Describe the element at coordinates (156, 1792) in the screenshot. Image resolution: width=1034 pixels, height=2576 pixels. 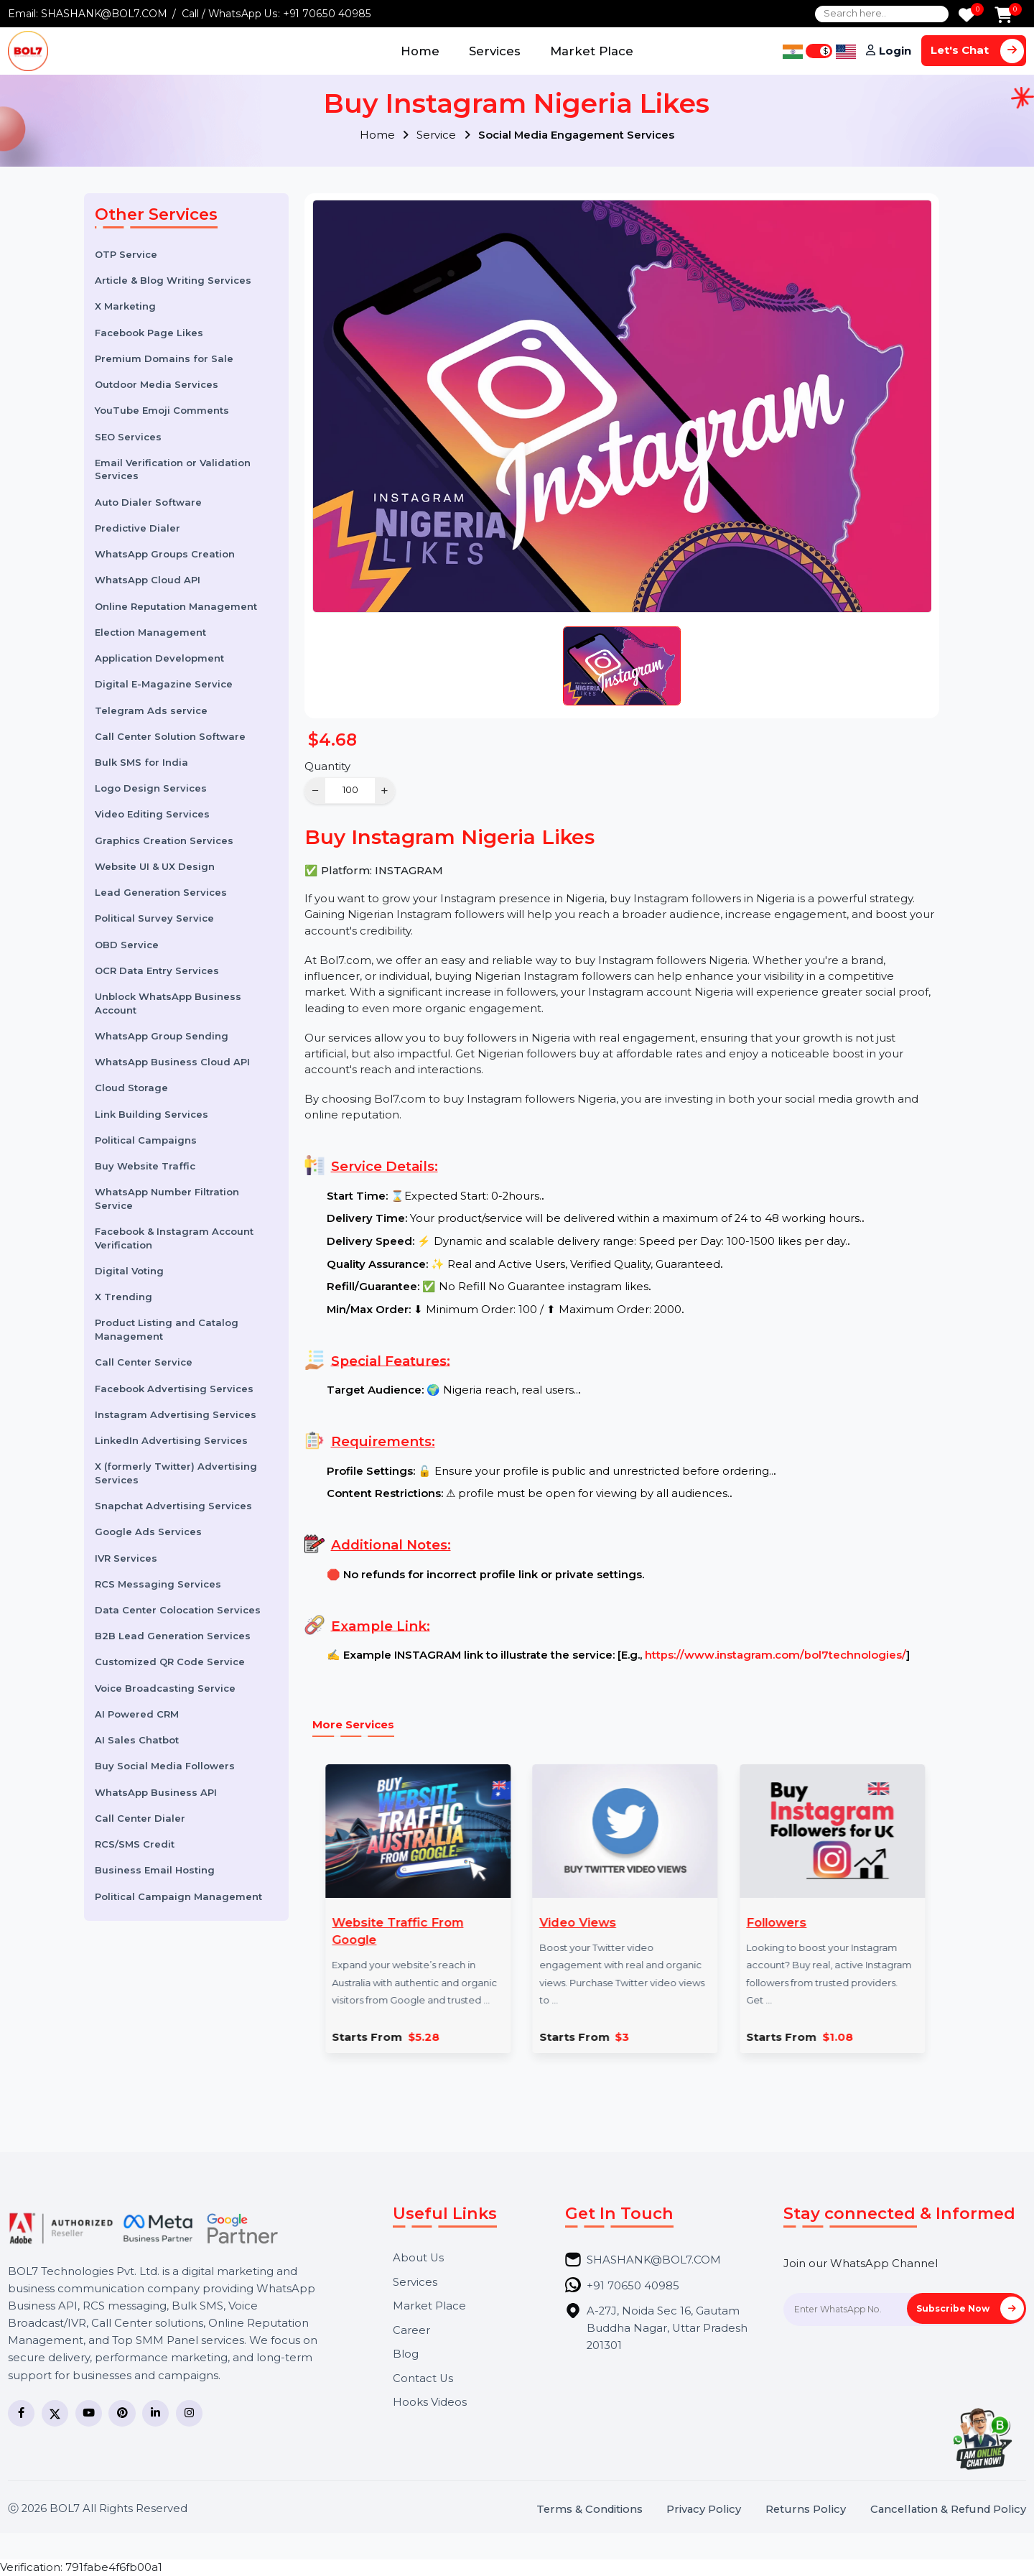
I see `WhatsApp Business API` at that location.